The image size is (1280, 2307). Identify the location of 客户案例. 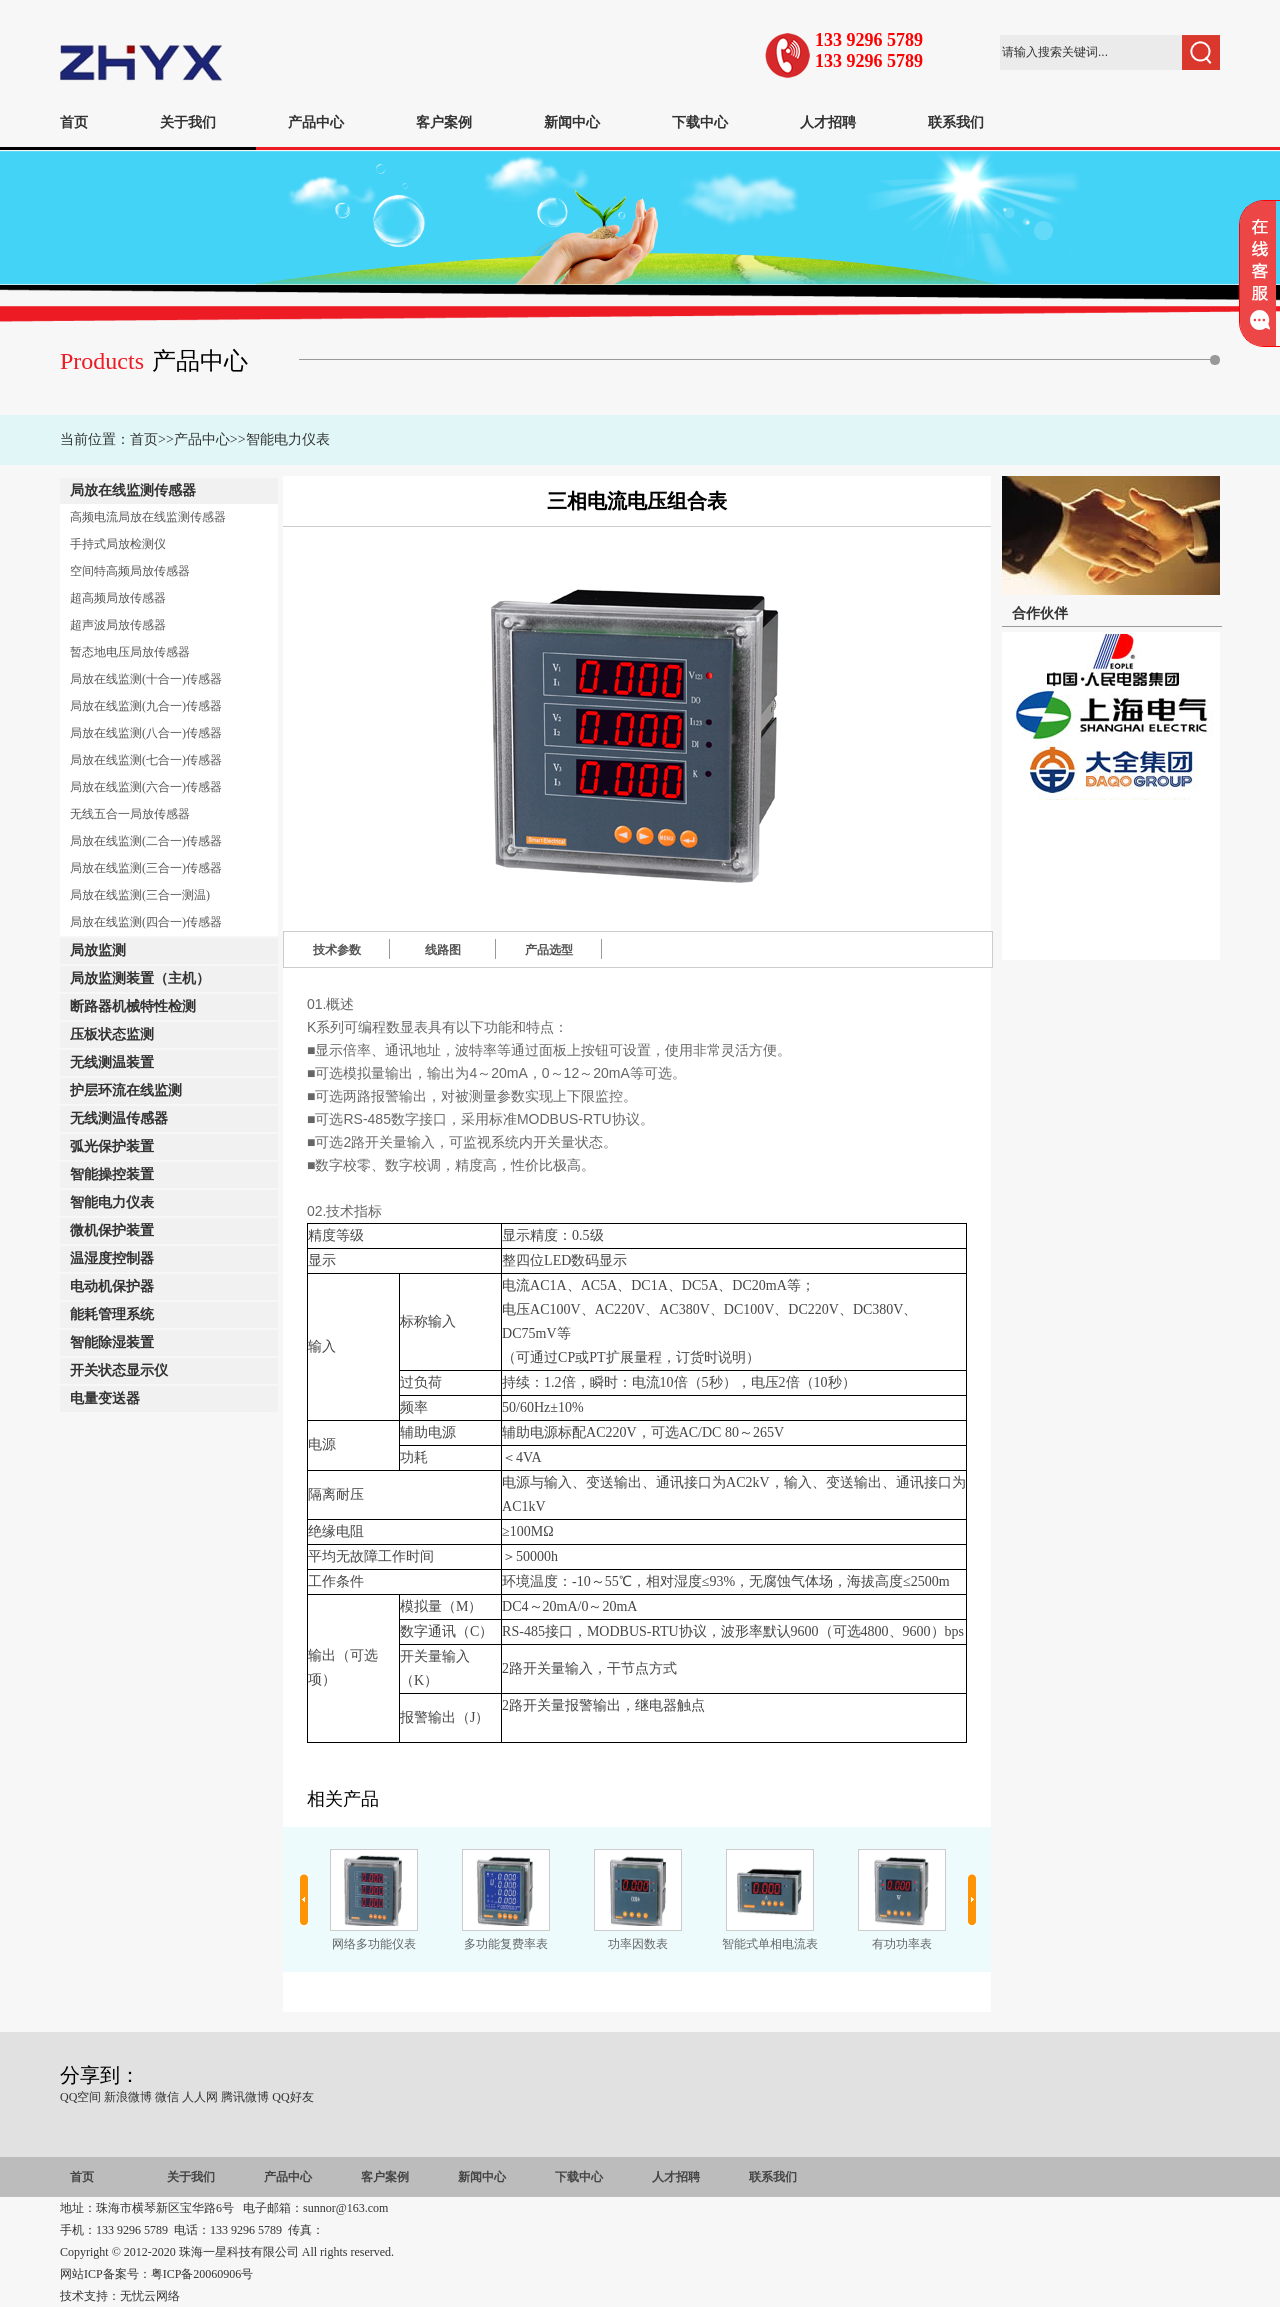
(444, 122).